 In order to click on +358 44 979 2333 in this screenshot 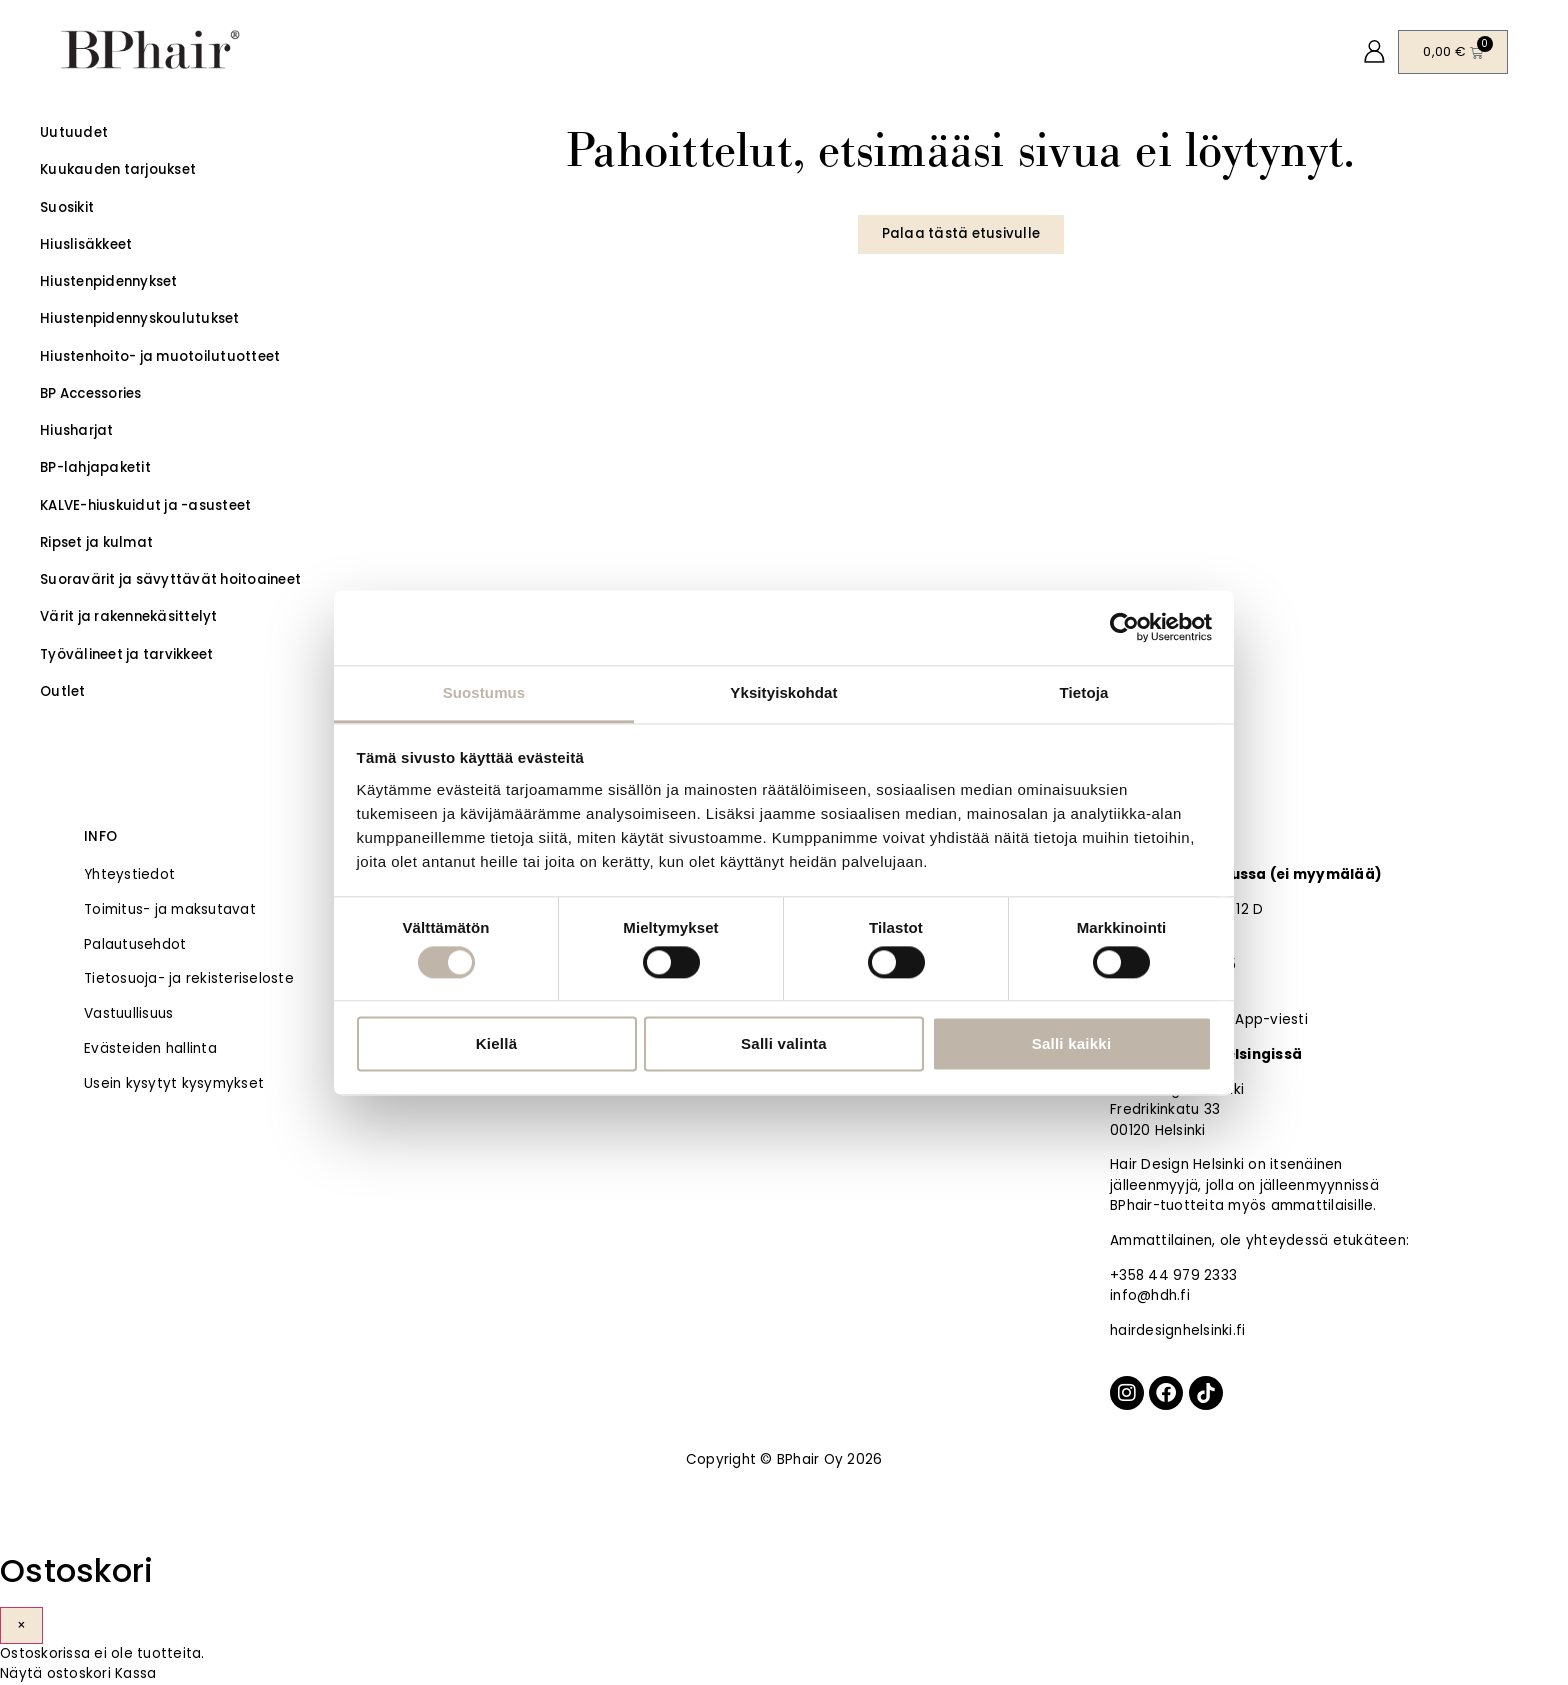, I will do `click(1173, 1275)`.